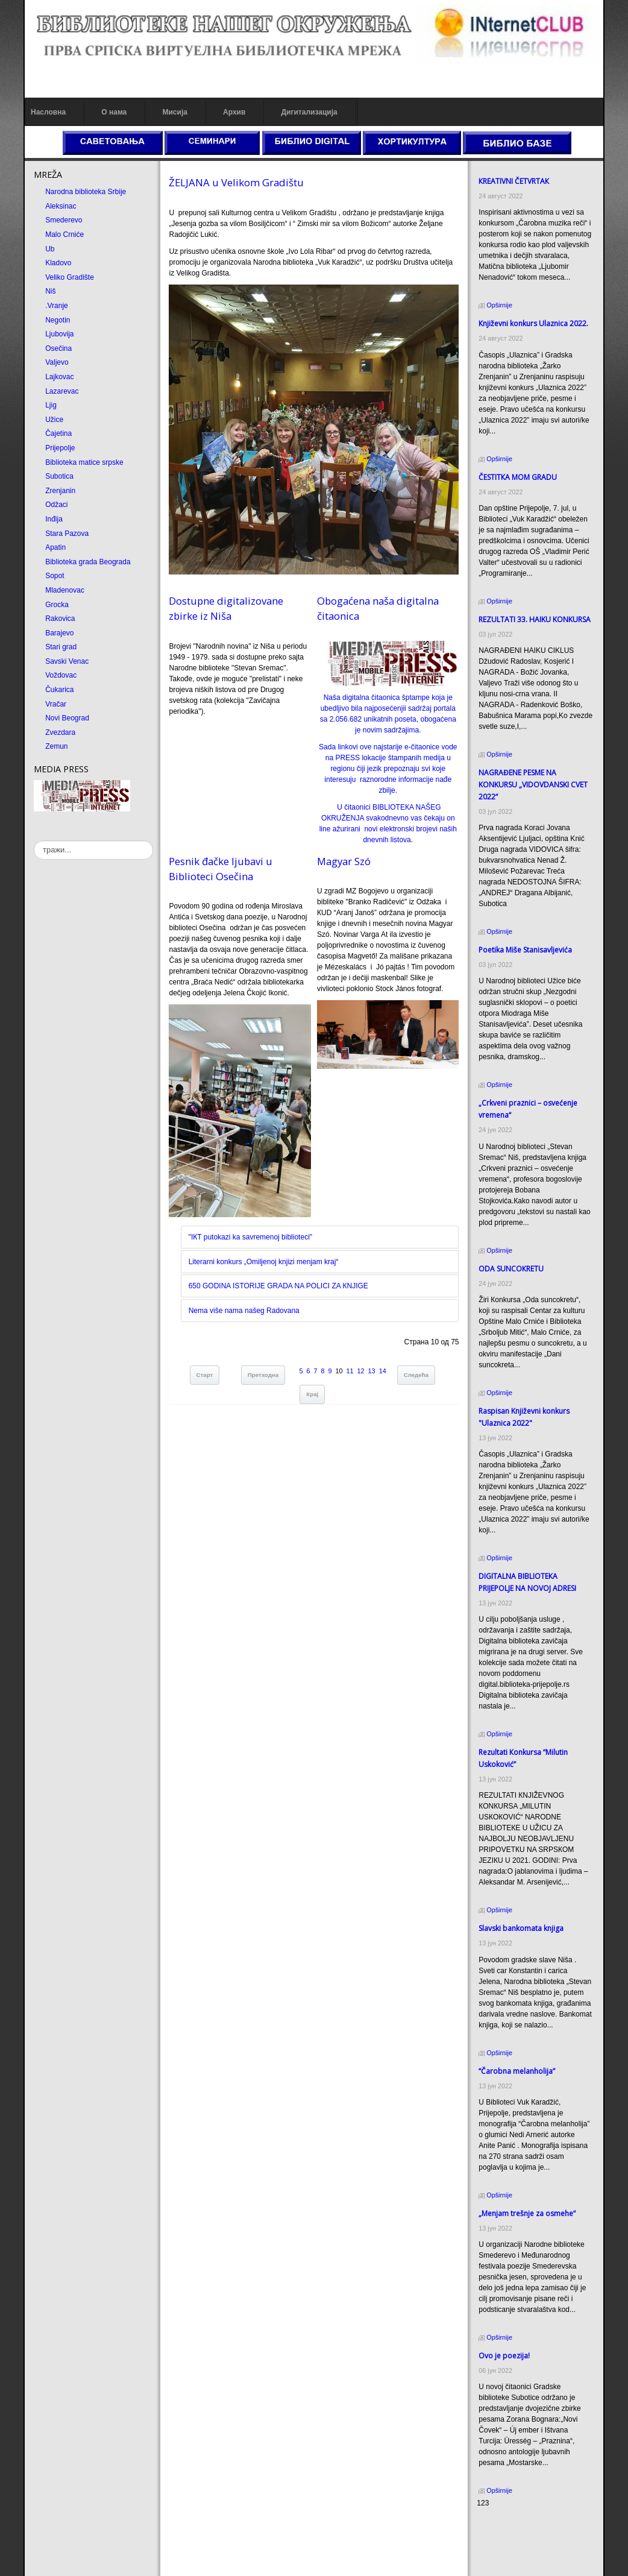  What do you see at coordinates (344, 861) in the screenshot?
I see `Magyar Szó` at bounding box center [344, 861].